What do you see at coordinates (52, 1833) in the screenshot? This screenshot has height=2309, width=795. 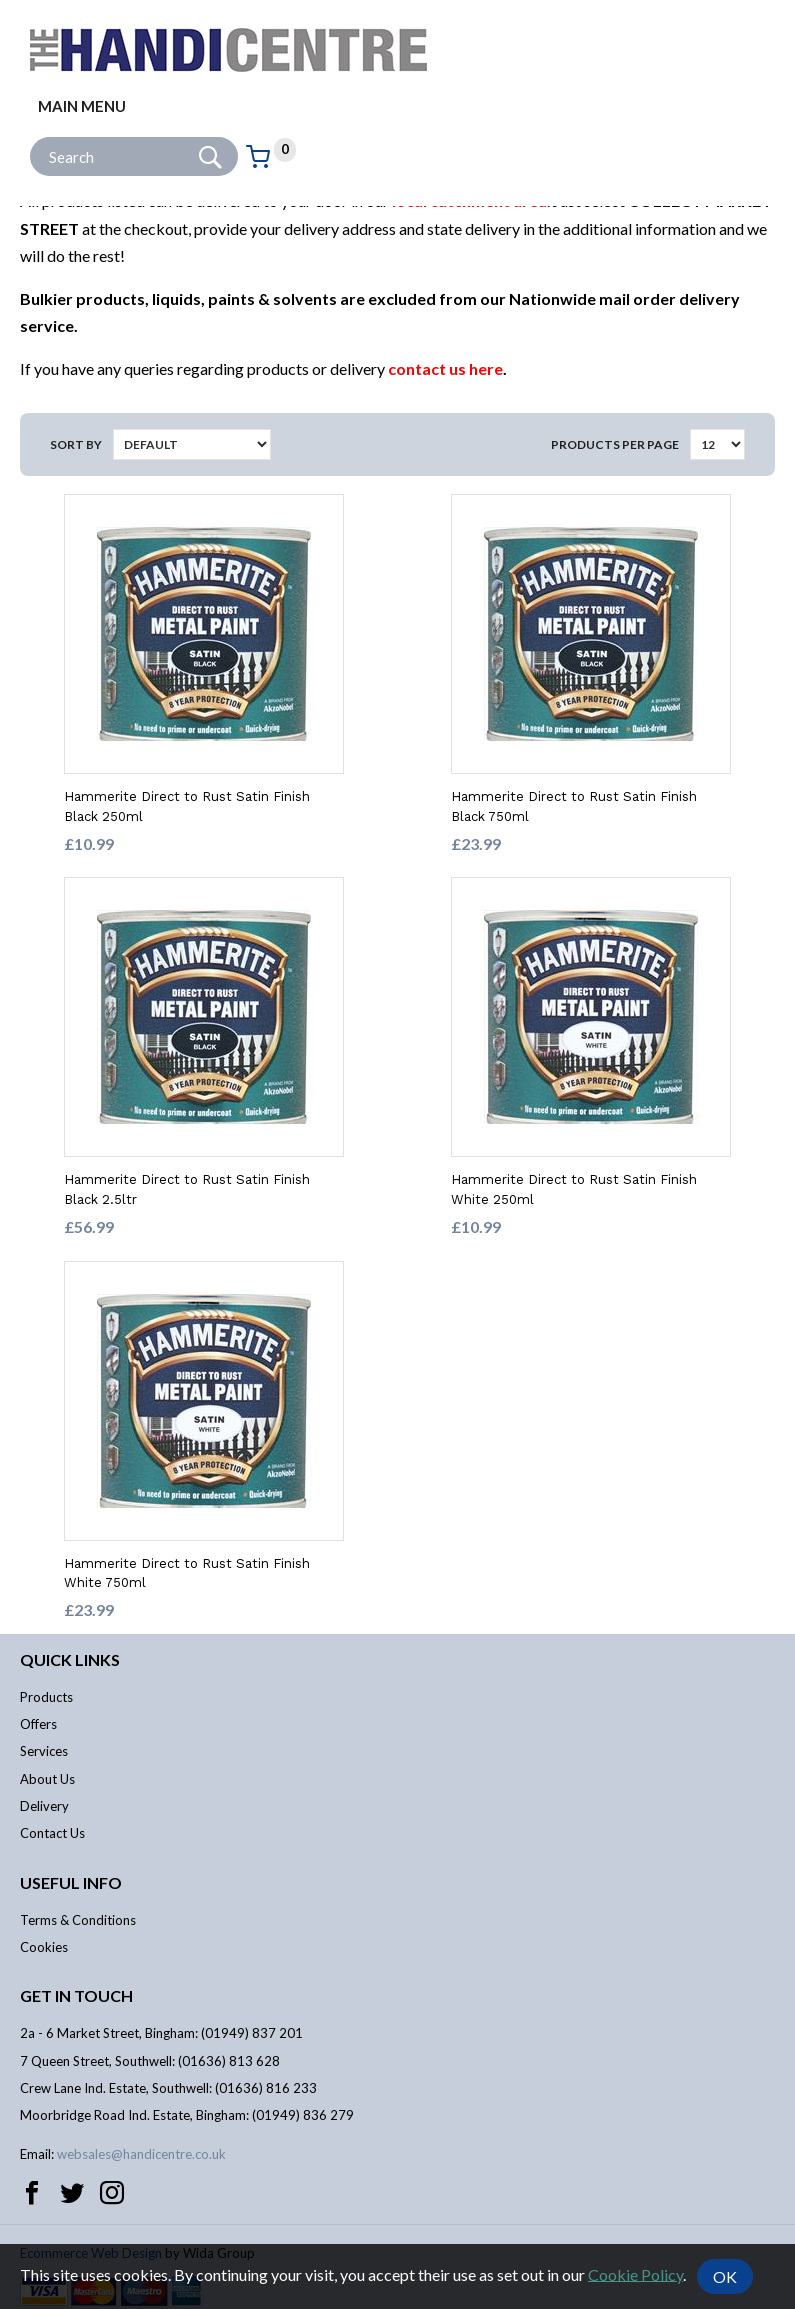 I see `Contact Us` at bounding box center [52, 1833].